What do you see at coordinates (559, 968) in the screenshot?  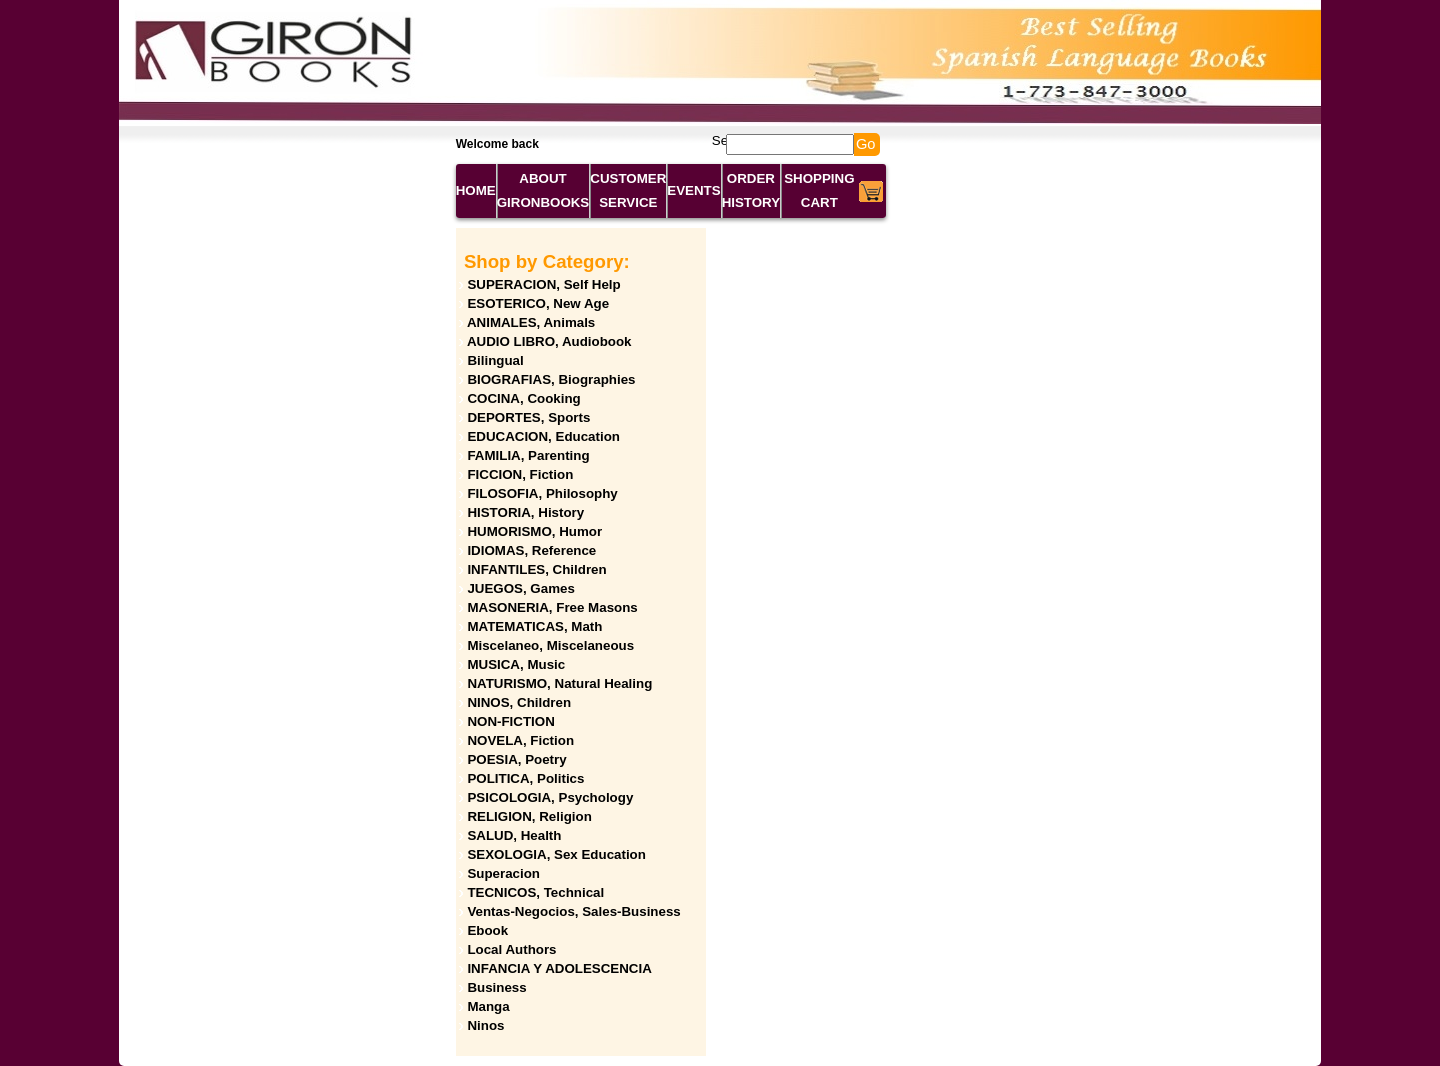 I see `INFANCIA Y ADOLESCENCIA` at bounding box center [559, 968].